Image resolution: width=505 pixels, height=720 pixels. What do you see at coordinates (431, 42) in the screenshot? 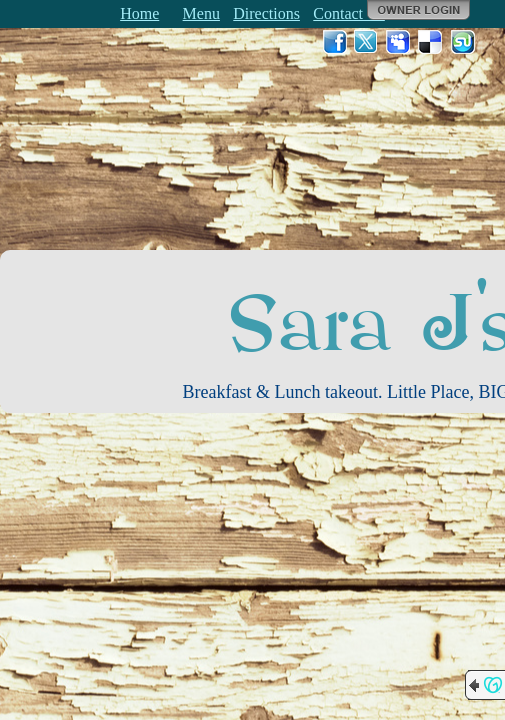
I see `Del.icio.us` at bounding box center [431, 42].